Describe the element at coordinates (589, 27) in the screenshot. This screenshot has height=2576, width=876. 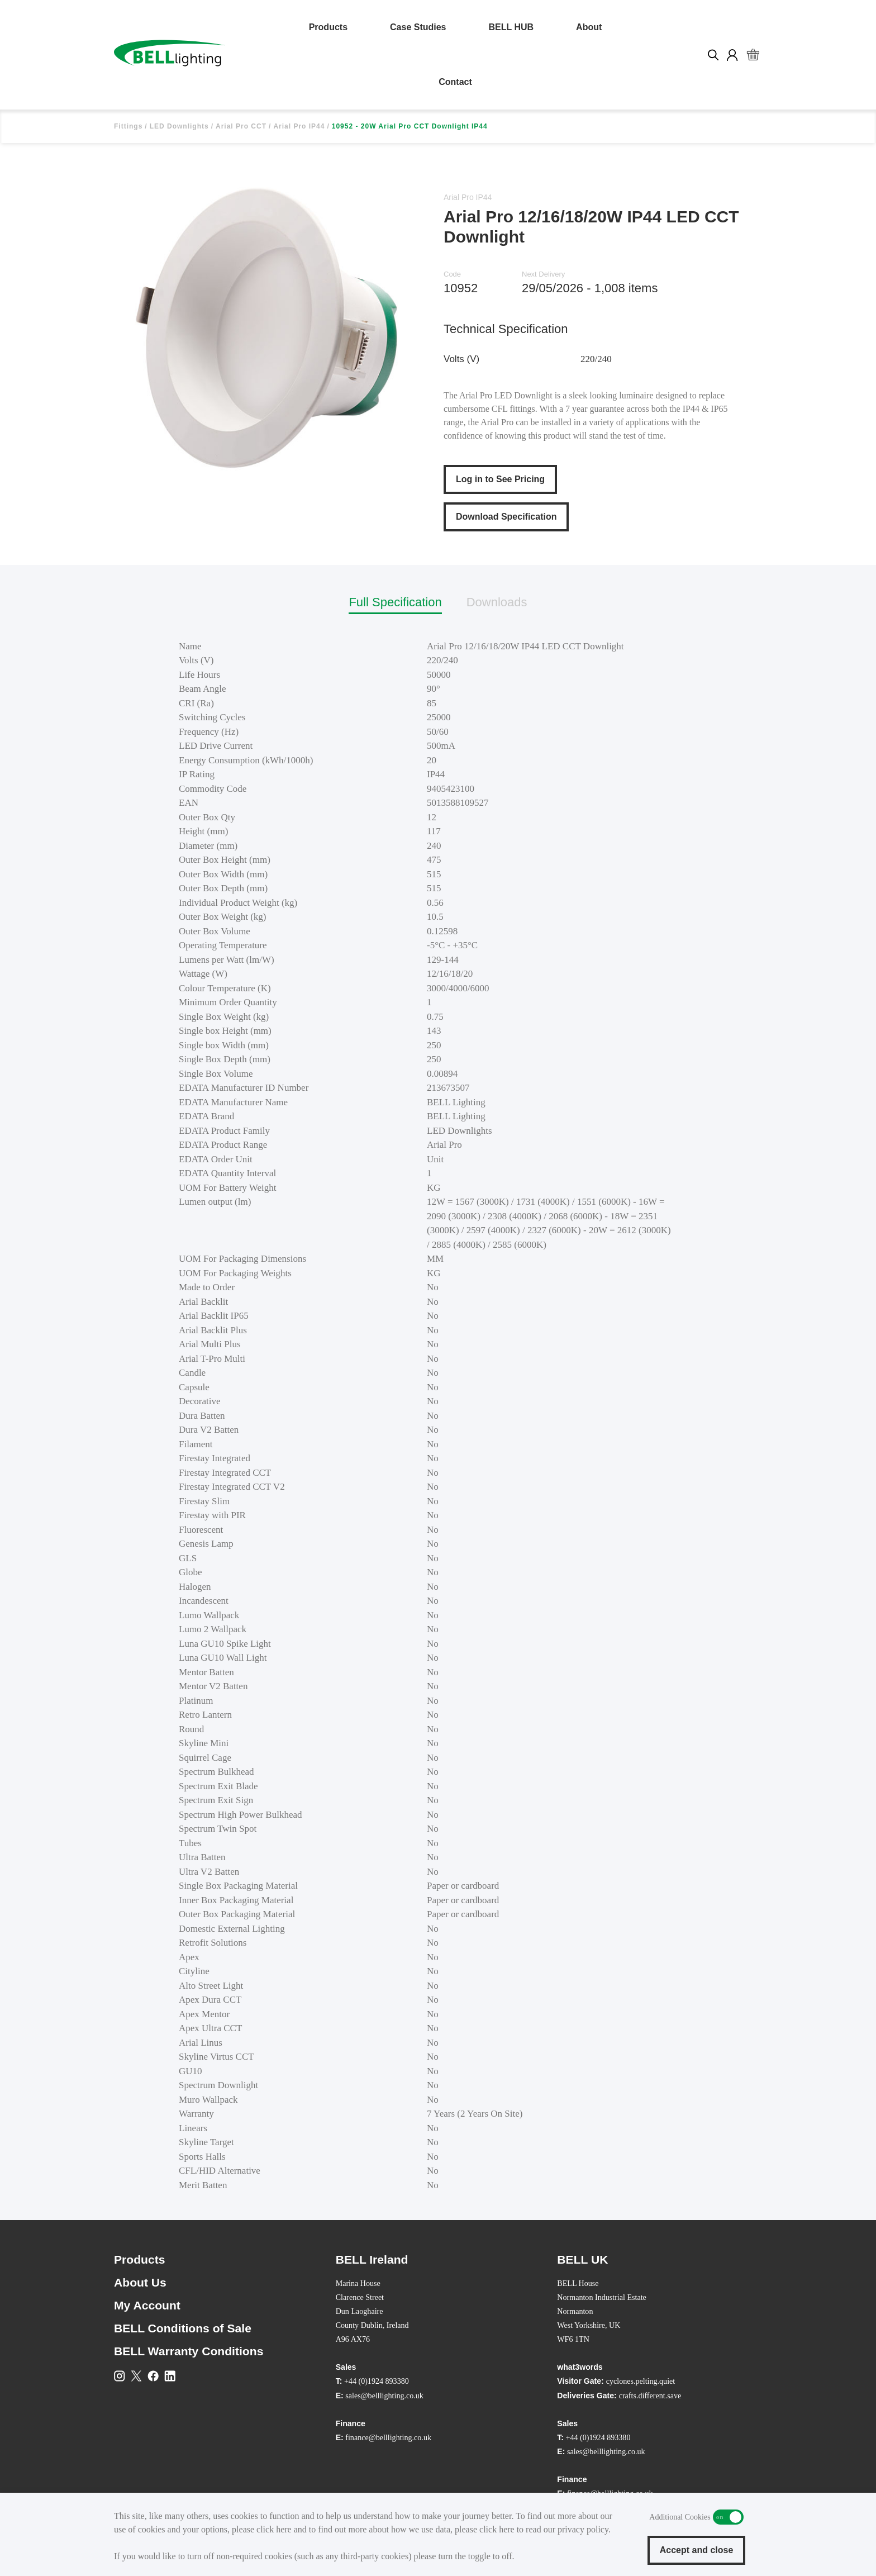
I see `About` at that location.